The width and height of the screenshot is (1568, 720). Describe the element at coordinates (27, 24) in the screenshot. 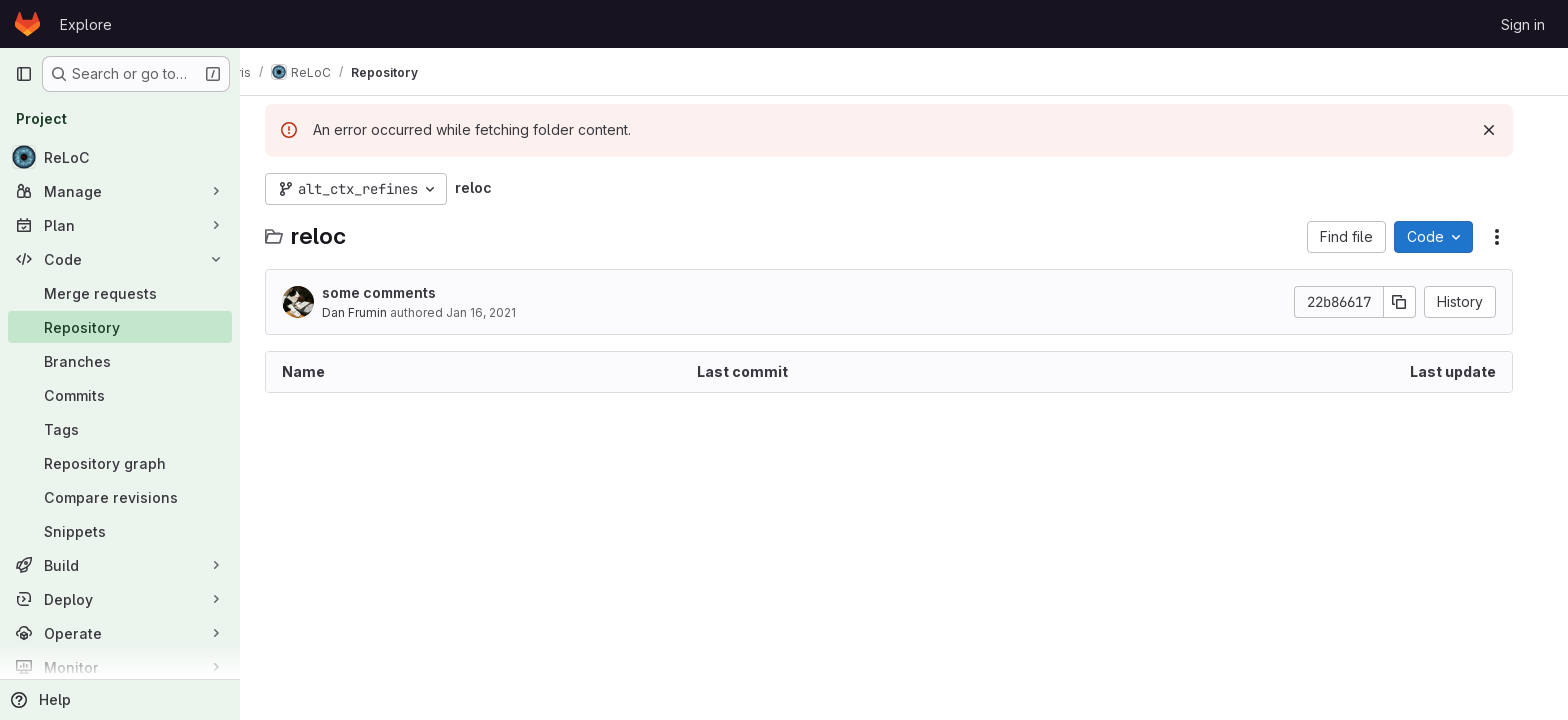

I see `[Homepage]` at that location.